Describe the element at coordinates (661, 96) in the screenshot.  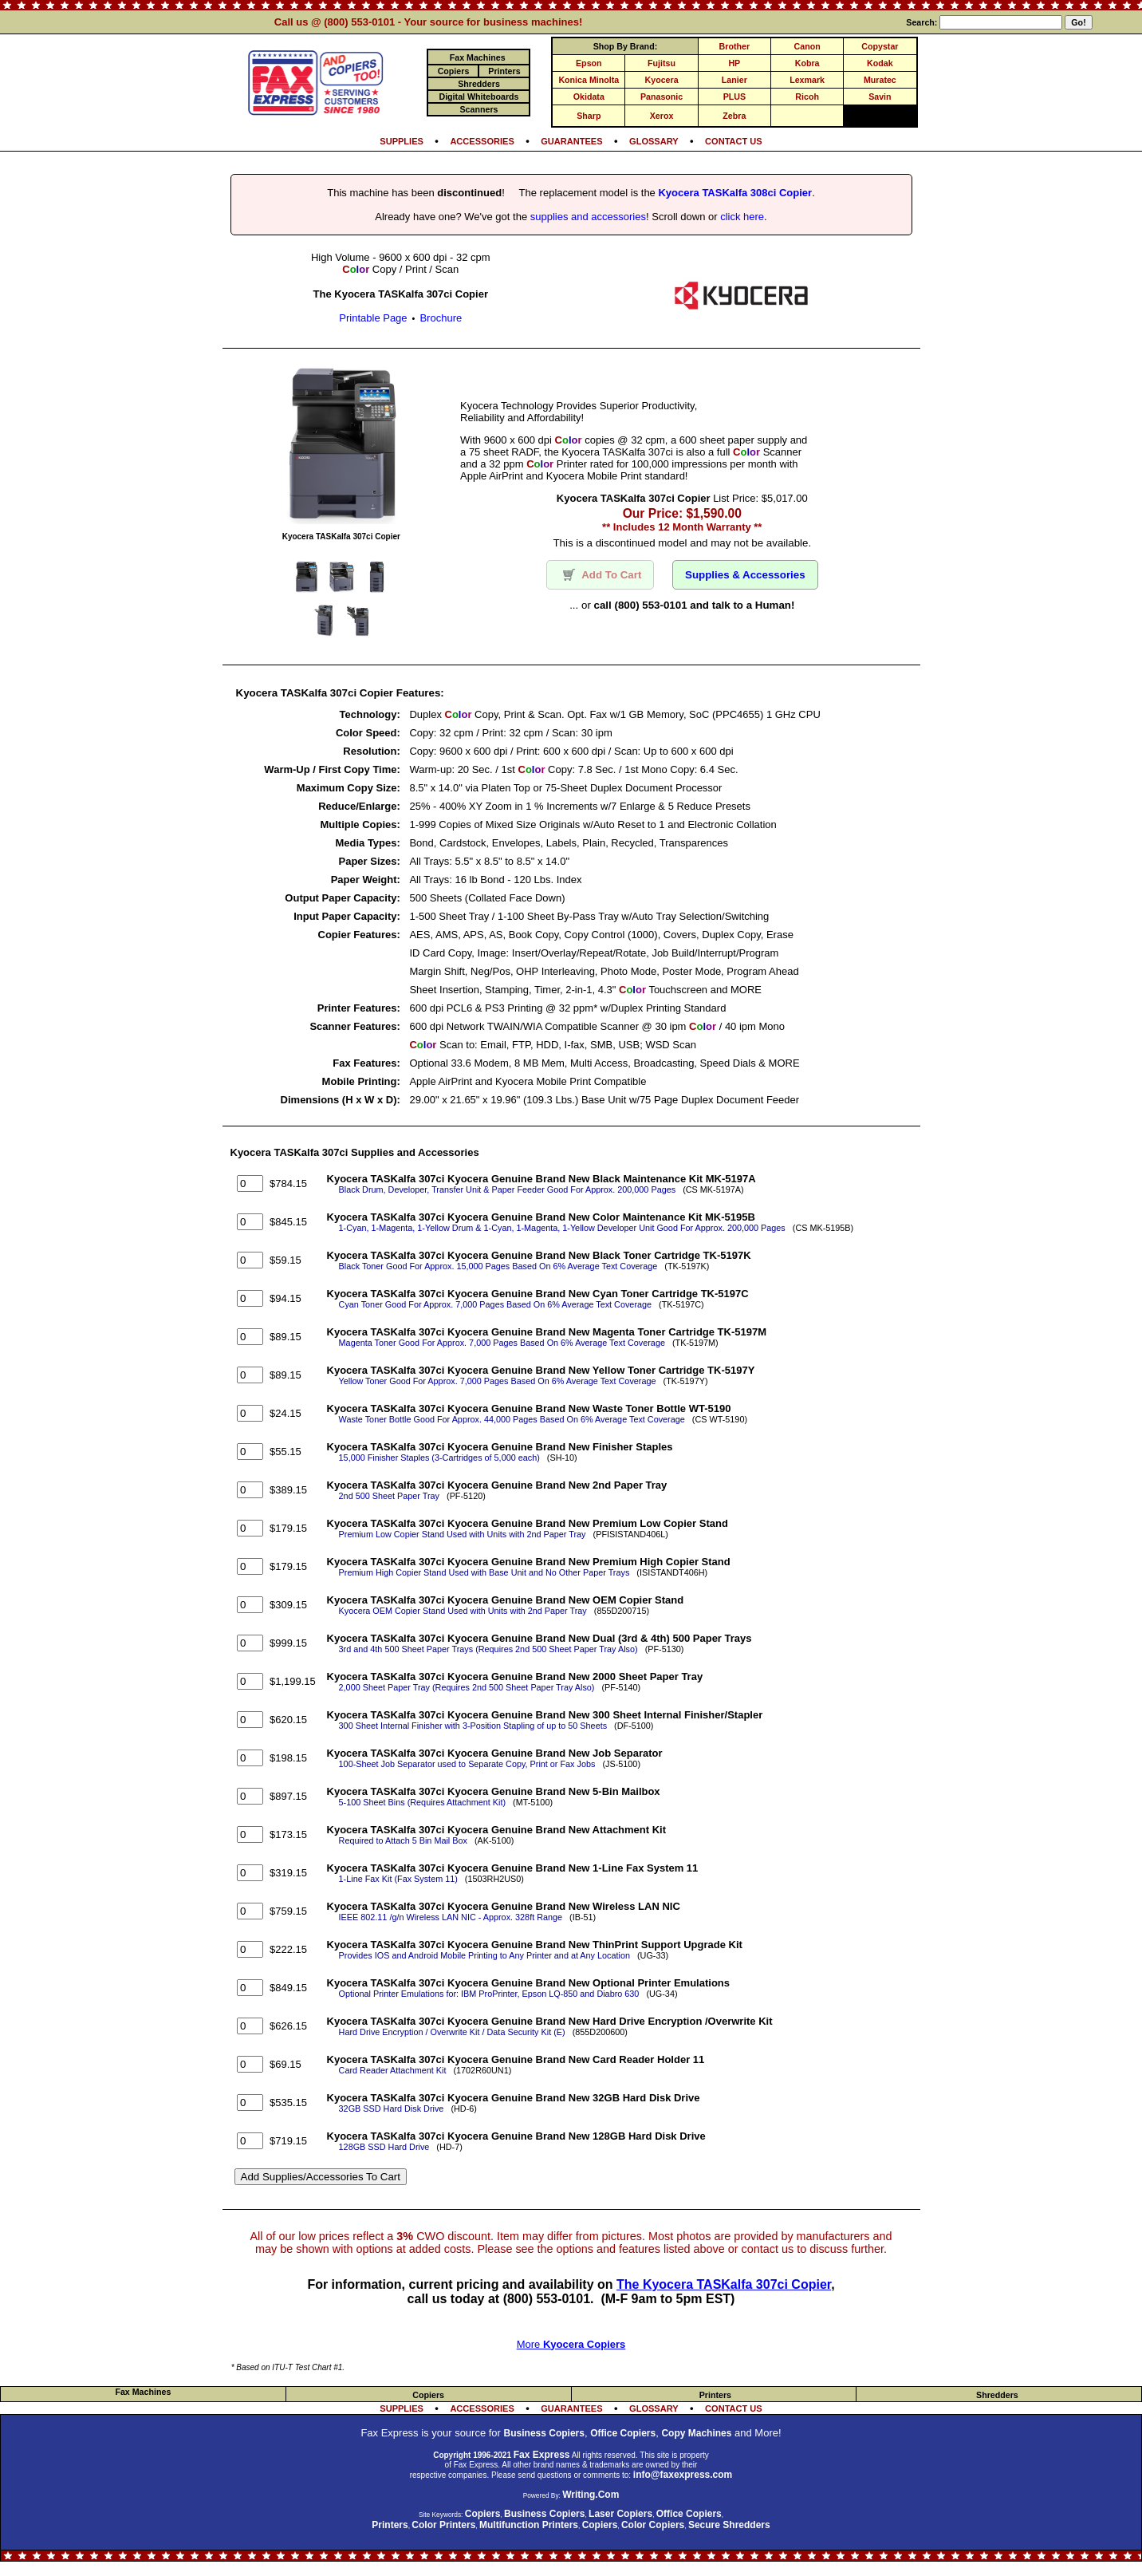
I see `Panasonic` at that location.